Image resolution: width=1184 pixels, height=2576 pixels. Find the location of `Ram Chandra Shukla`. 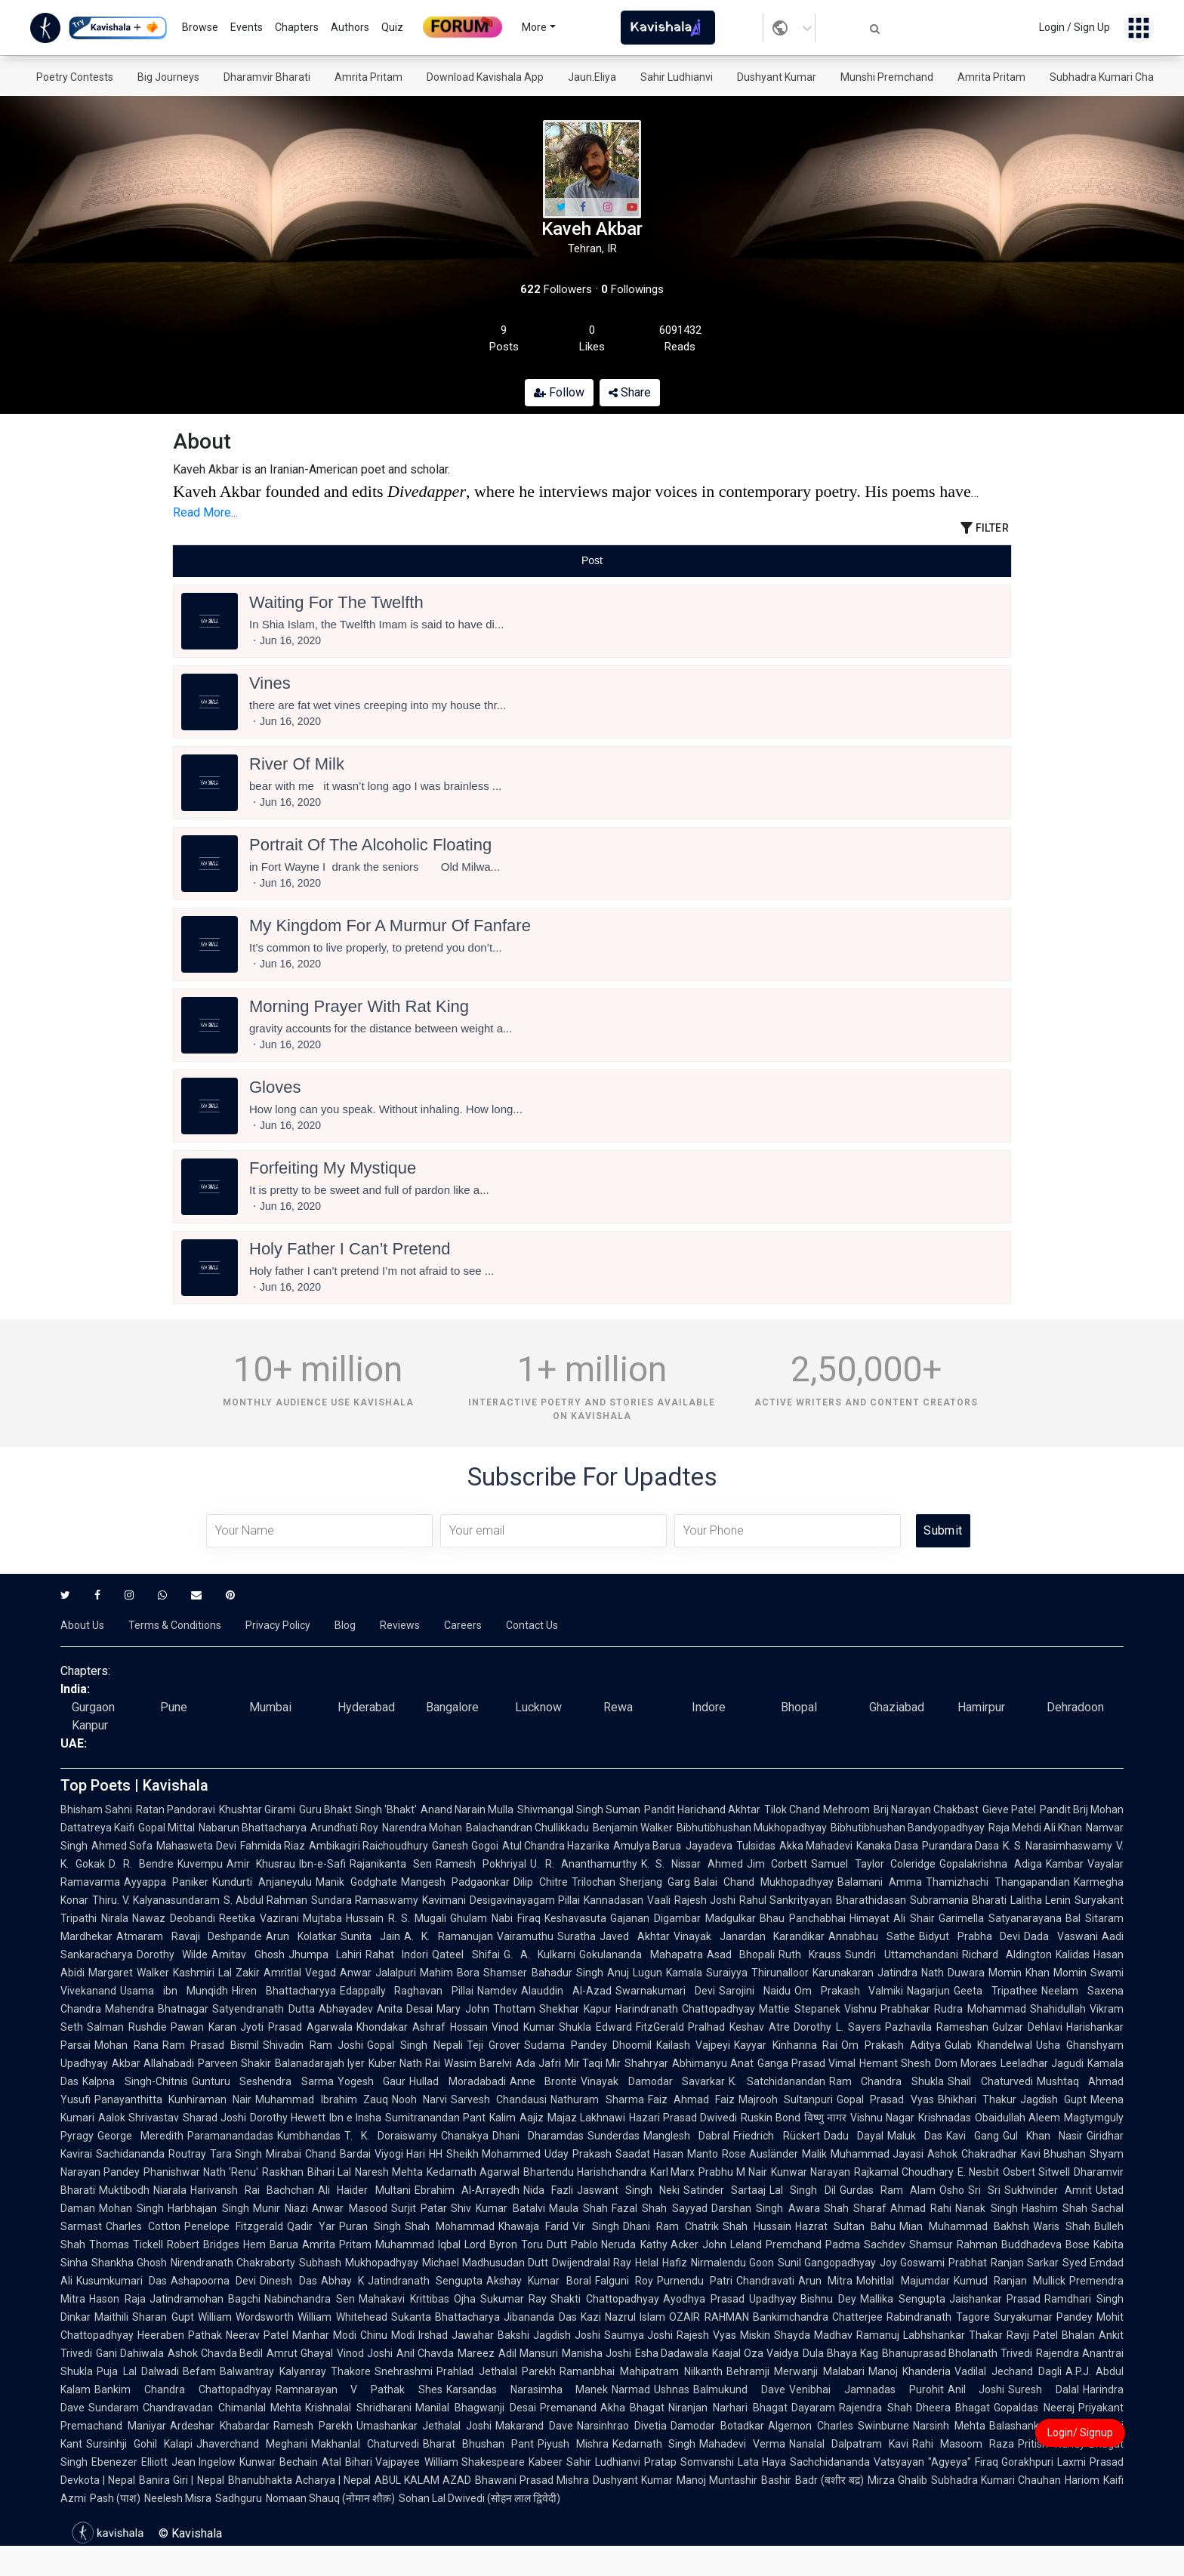

Ram Chandra Shukla is located at coordinates (886, 2081).